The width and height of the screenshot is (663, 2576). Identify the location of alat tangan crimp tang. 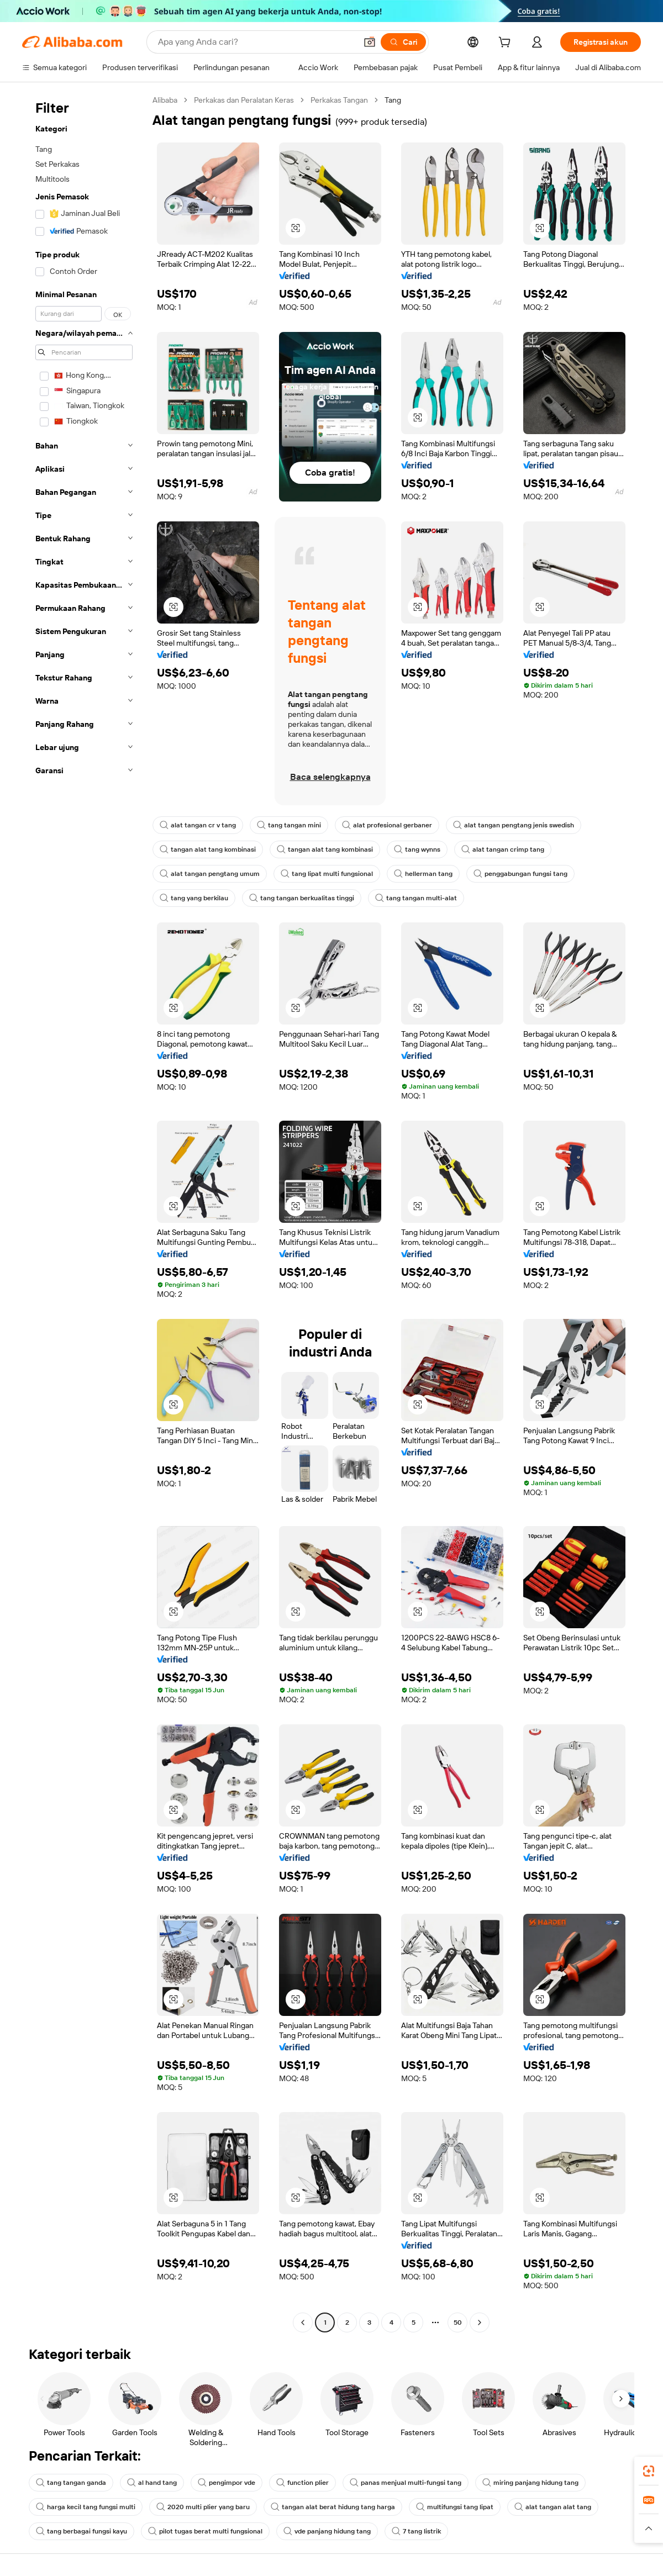
(502, 849).